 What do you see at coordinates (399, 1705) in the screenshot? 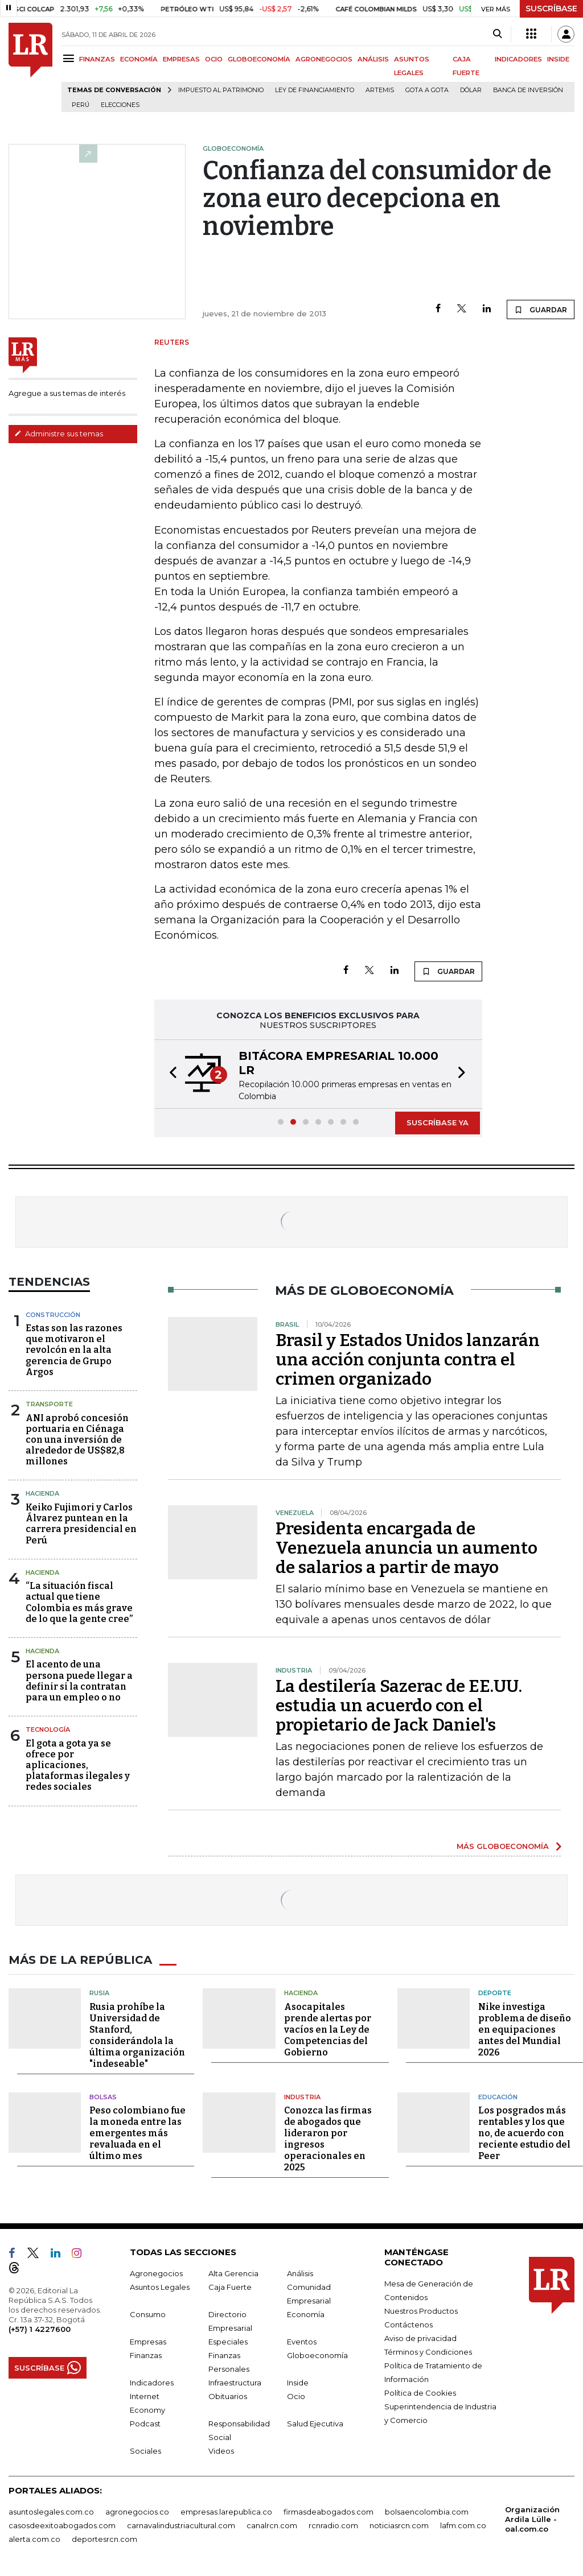
I see `La destilería Sazerac de EE.UU. estudia un acuerdo con el propietario de Jack Daniel's` at bounding box center [399, 1705].